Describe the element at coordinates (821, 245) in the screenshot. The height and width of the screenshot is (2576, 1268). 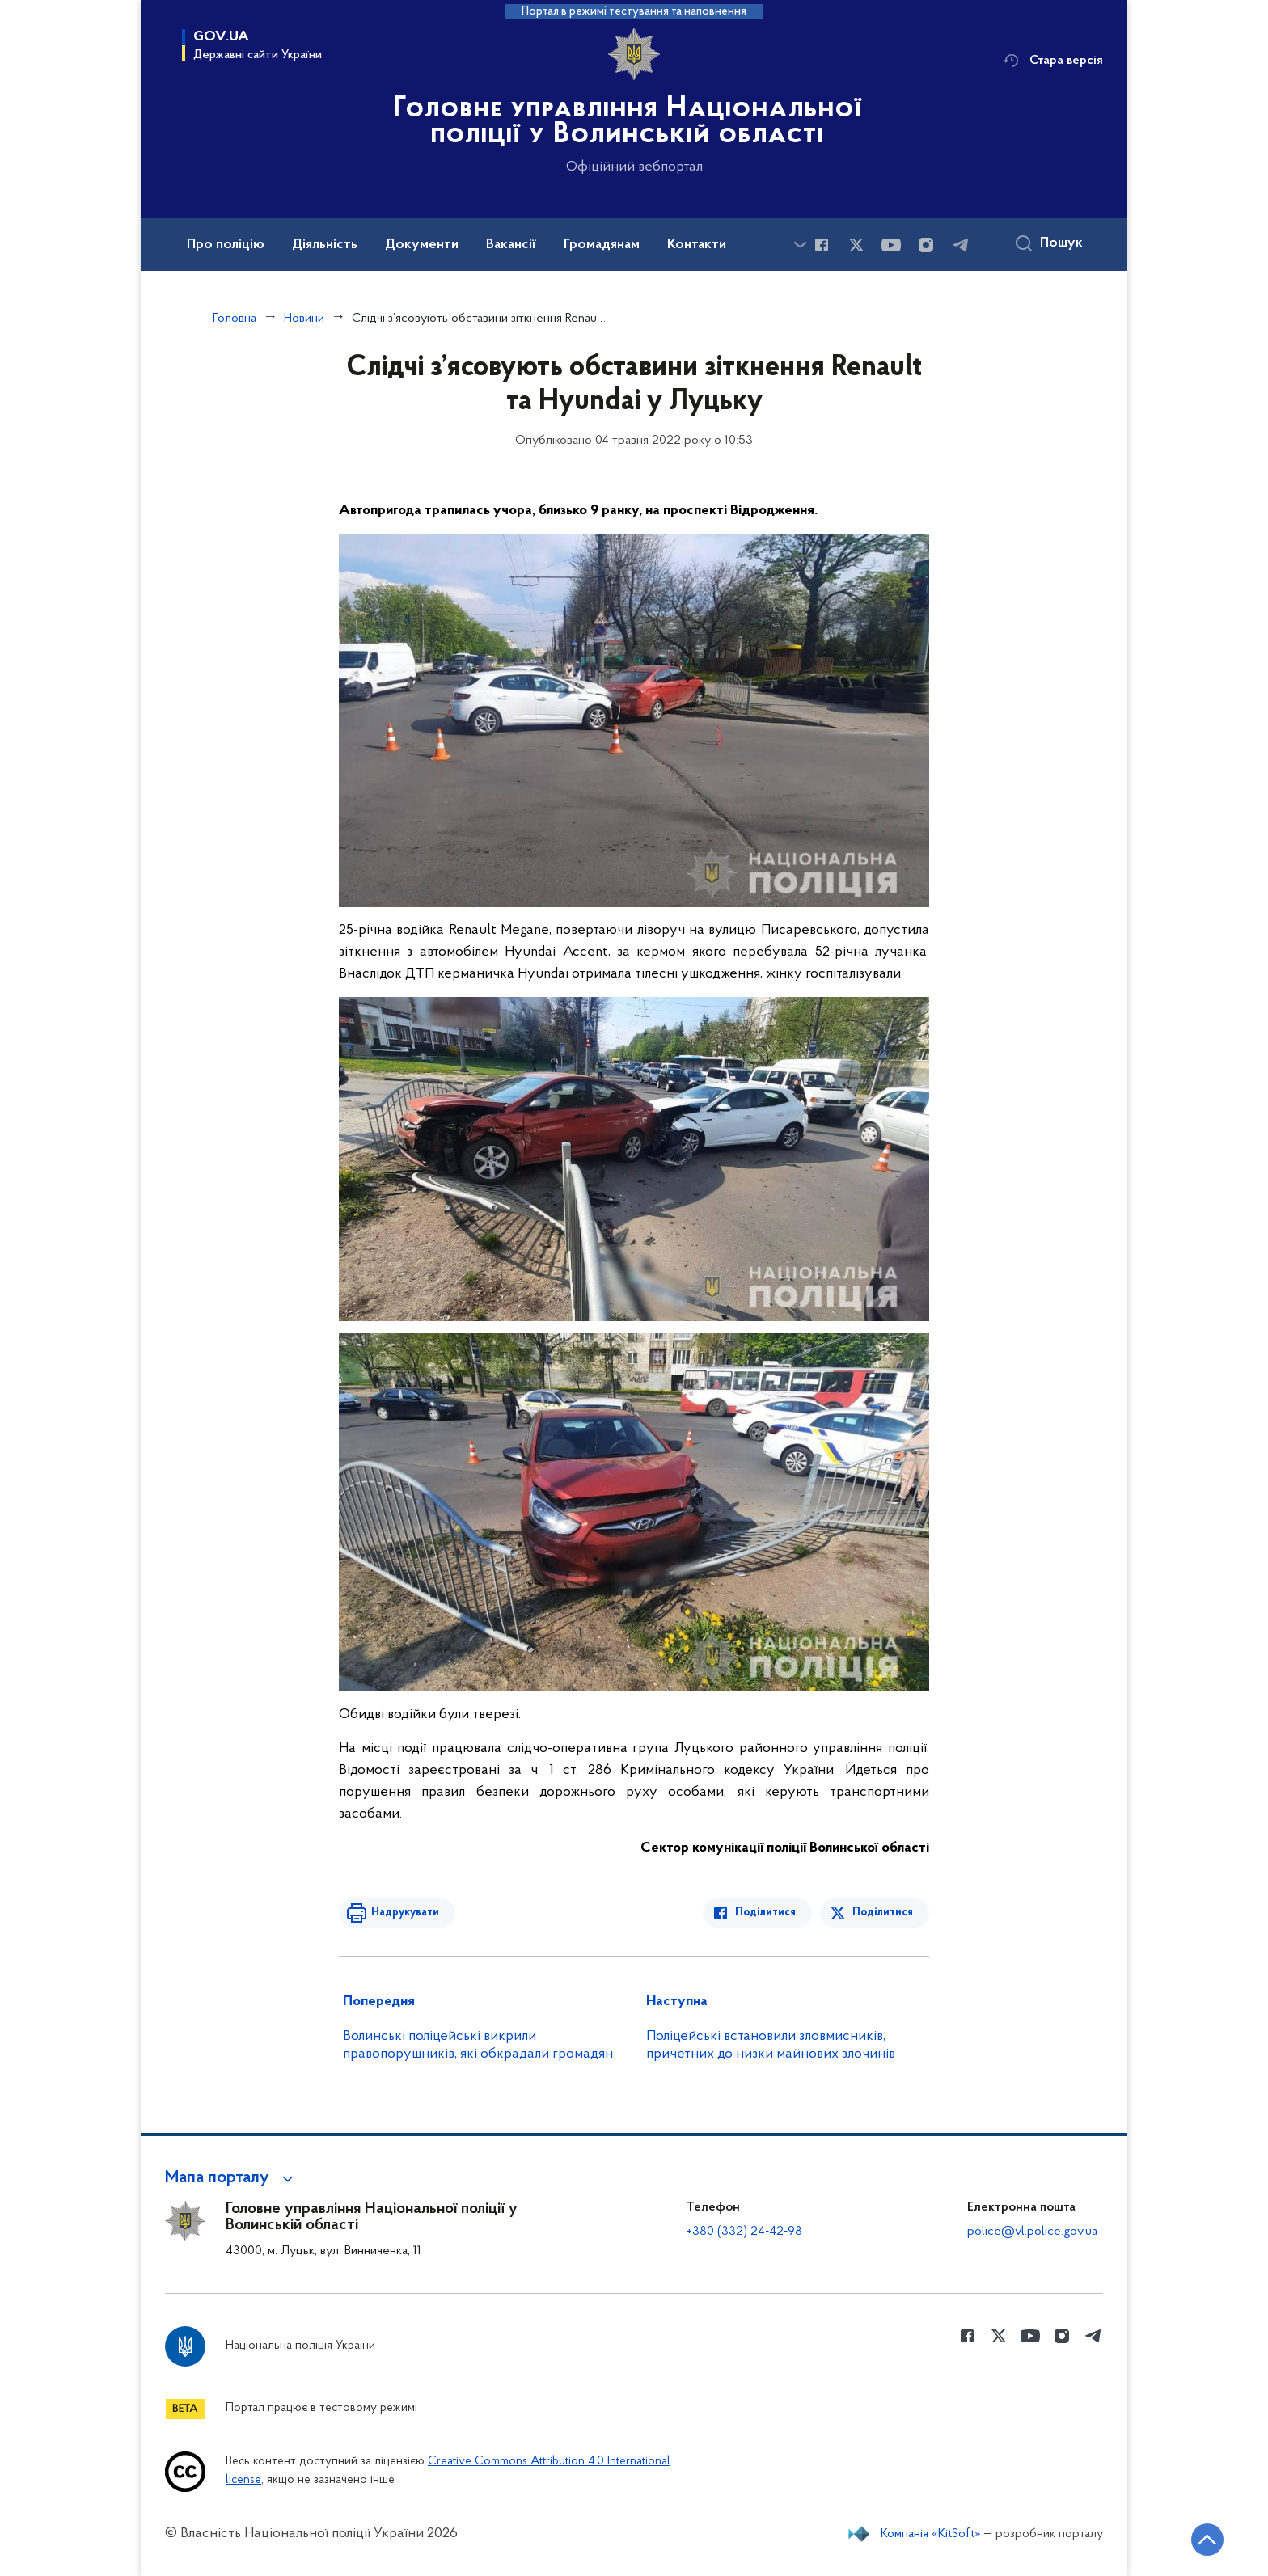
I see `[Сторінка у Facebook (відкриває нове вікно)]` at that location.